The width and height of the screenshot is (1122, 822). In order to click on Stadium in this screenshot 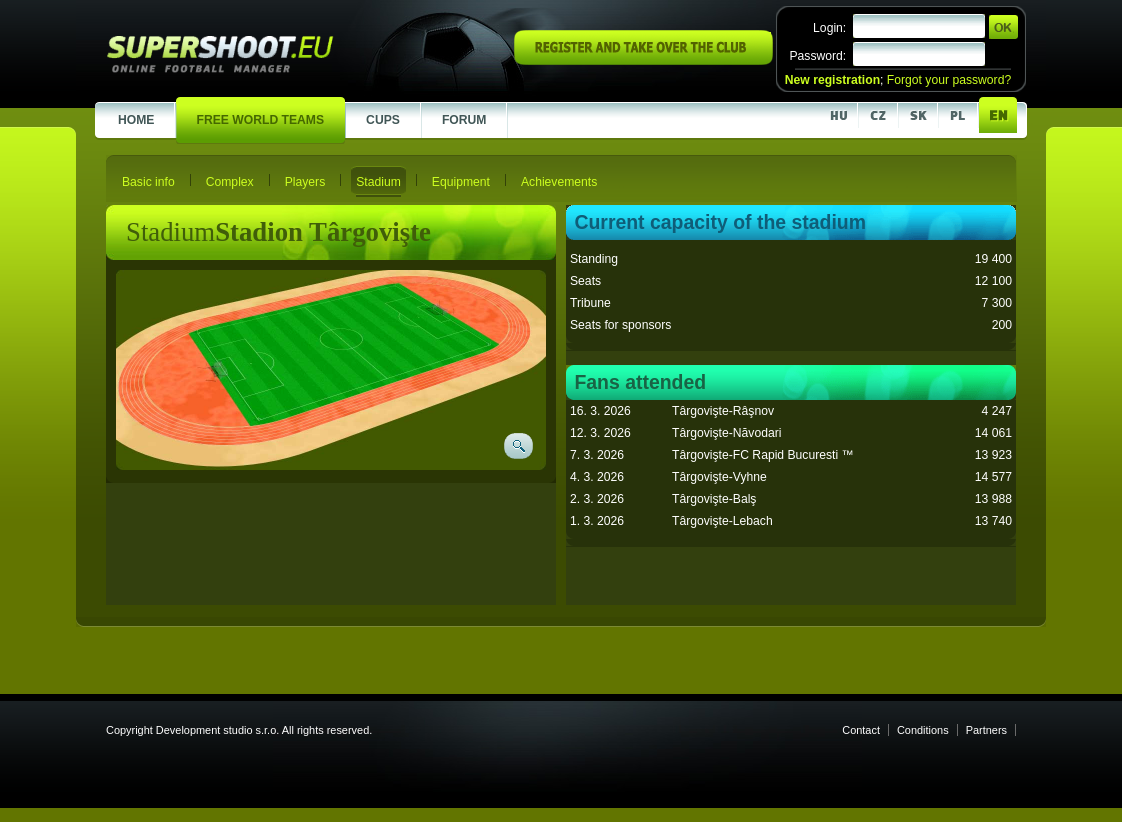, I will do `click(378, 182)`.